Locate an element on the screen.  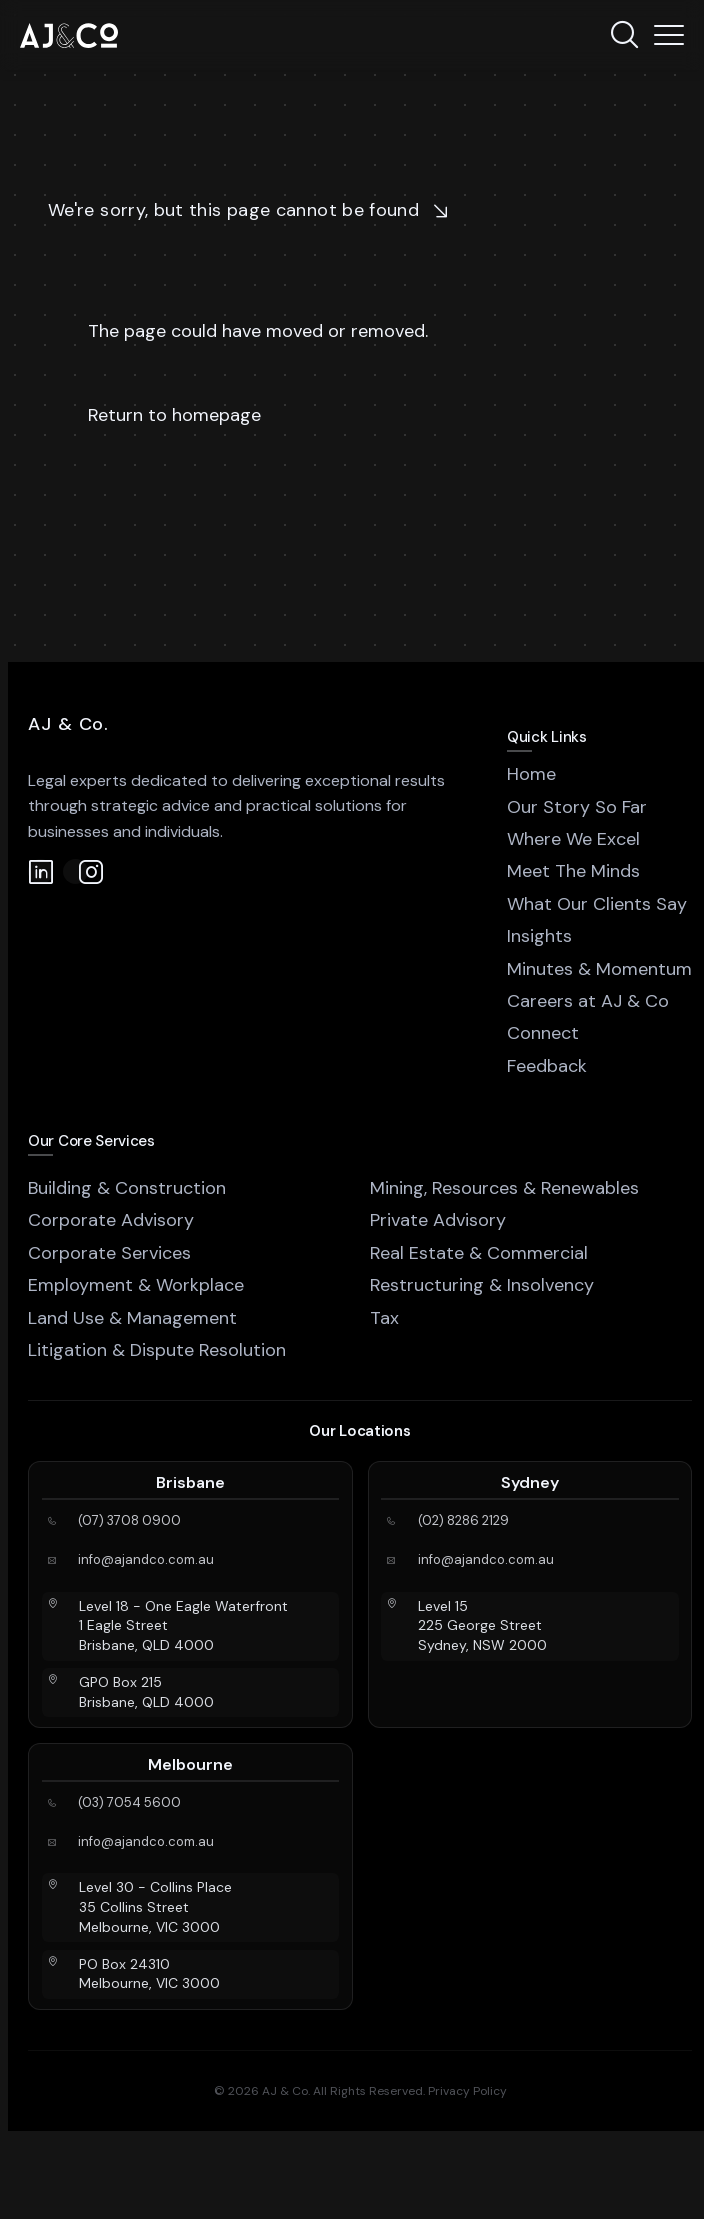
Minutes & Momentum is located at coordinates (599, 969).